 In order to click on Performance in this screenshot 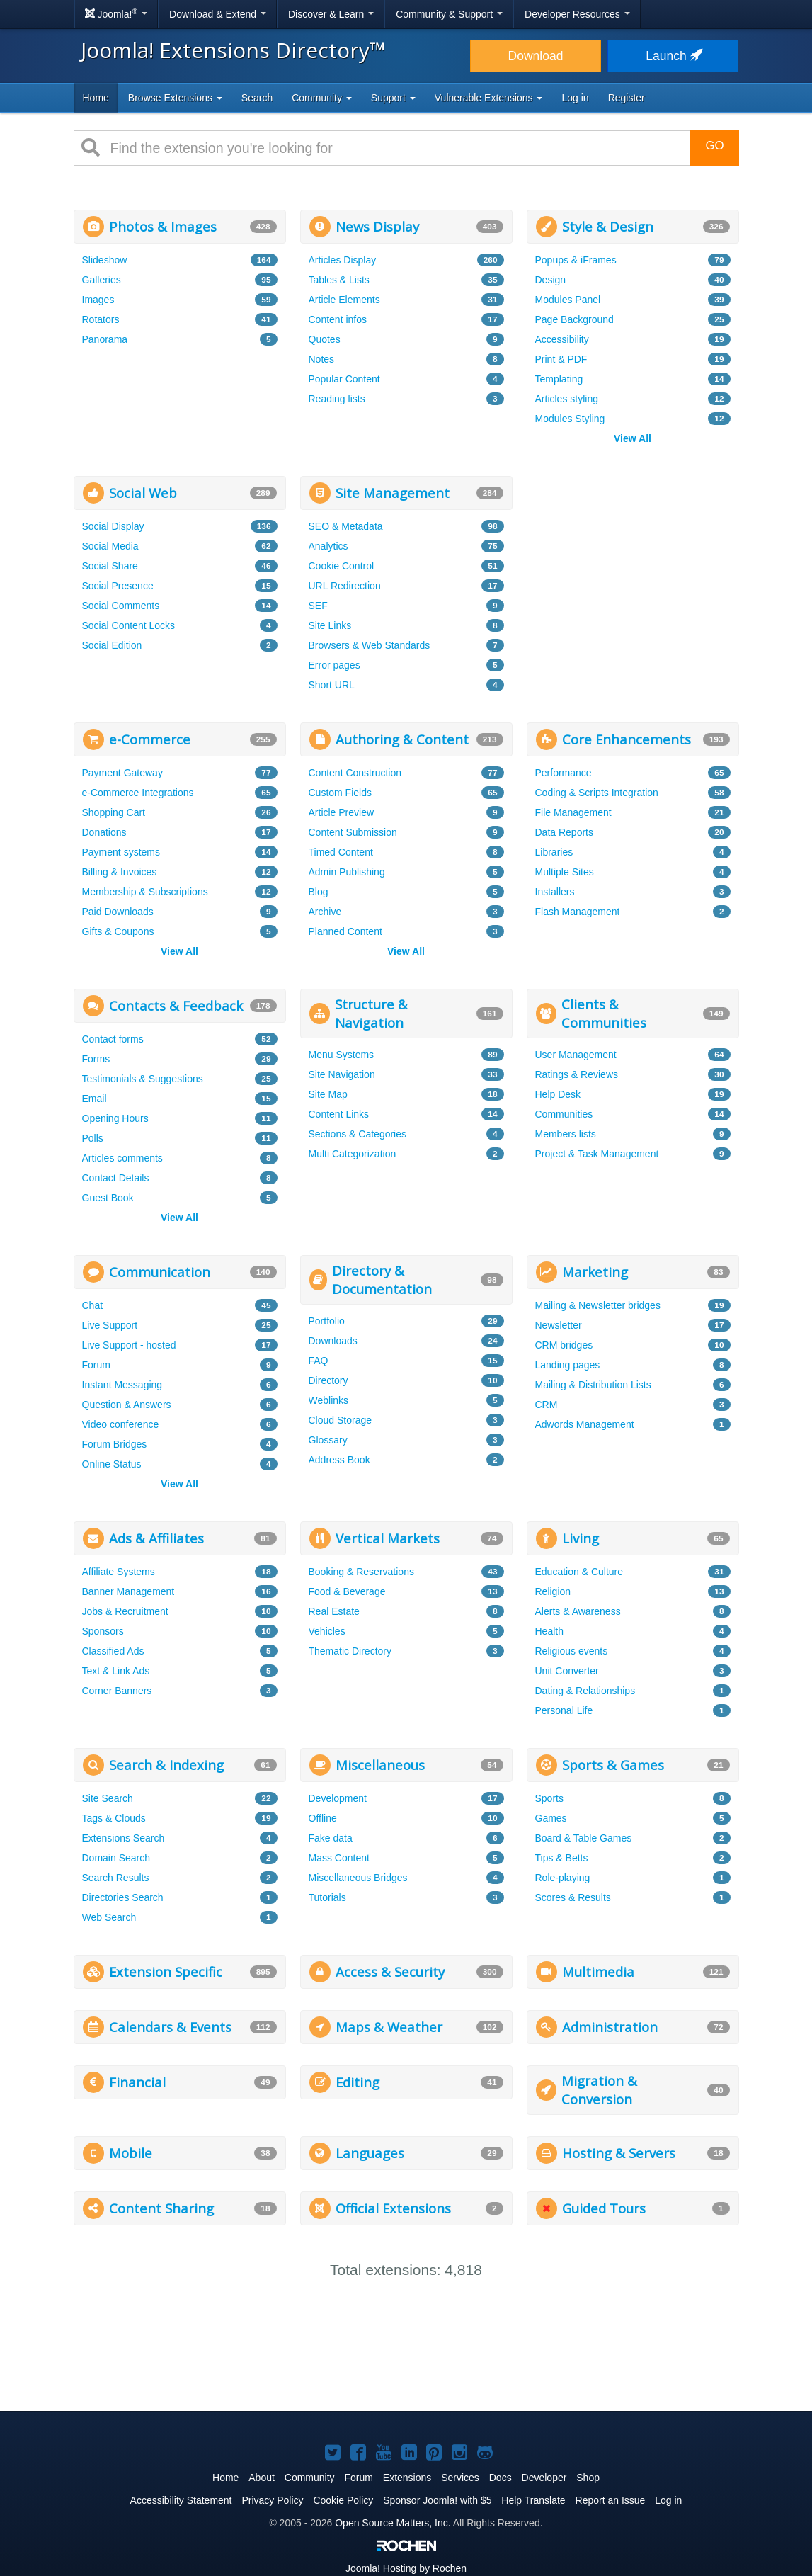, I will do `click(563, 772)`.